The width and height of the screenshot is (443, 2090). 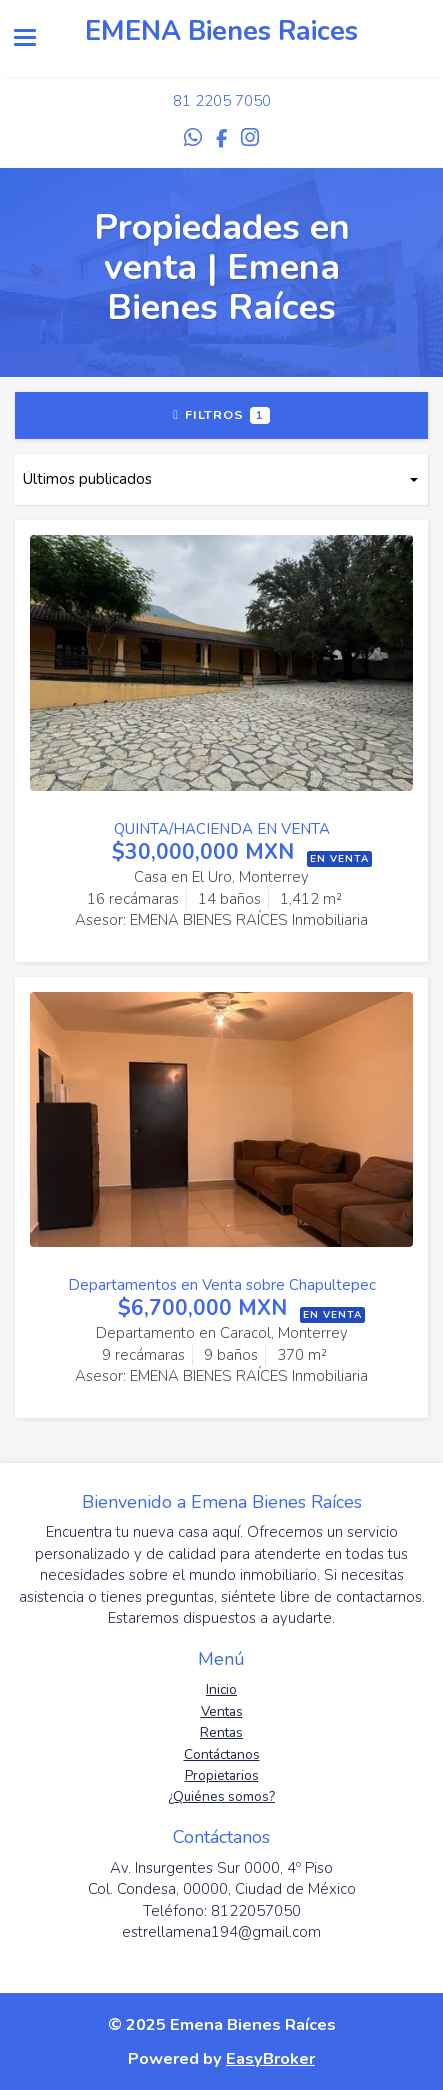 What do you see at coordinates (221, 31) in the screenshot?
I see `EMENA Bienes Raices` at bounding box center [221, 31].